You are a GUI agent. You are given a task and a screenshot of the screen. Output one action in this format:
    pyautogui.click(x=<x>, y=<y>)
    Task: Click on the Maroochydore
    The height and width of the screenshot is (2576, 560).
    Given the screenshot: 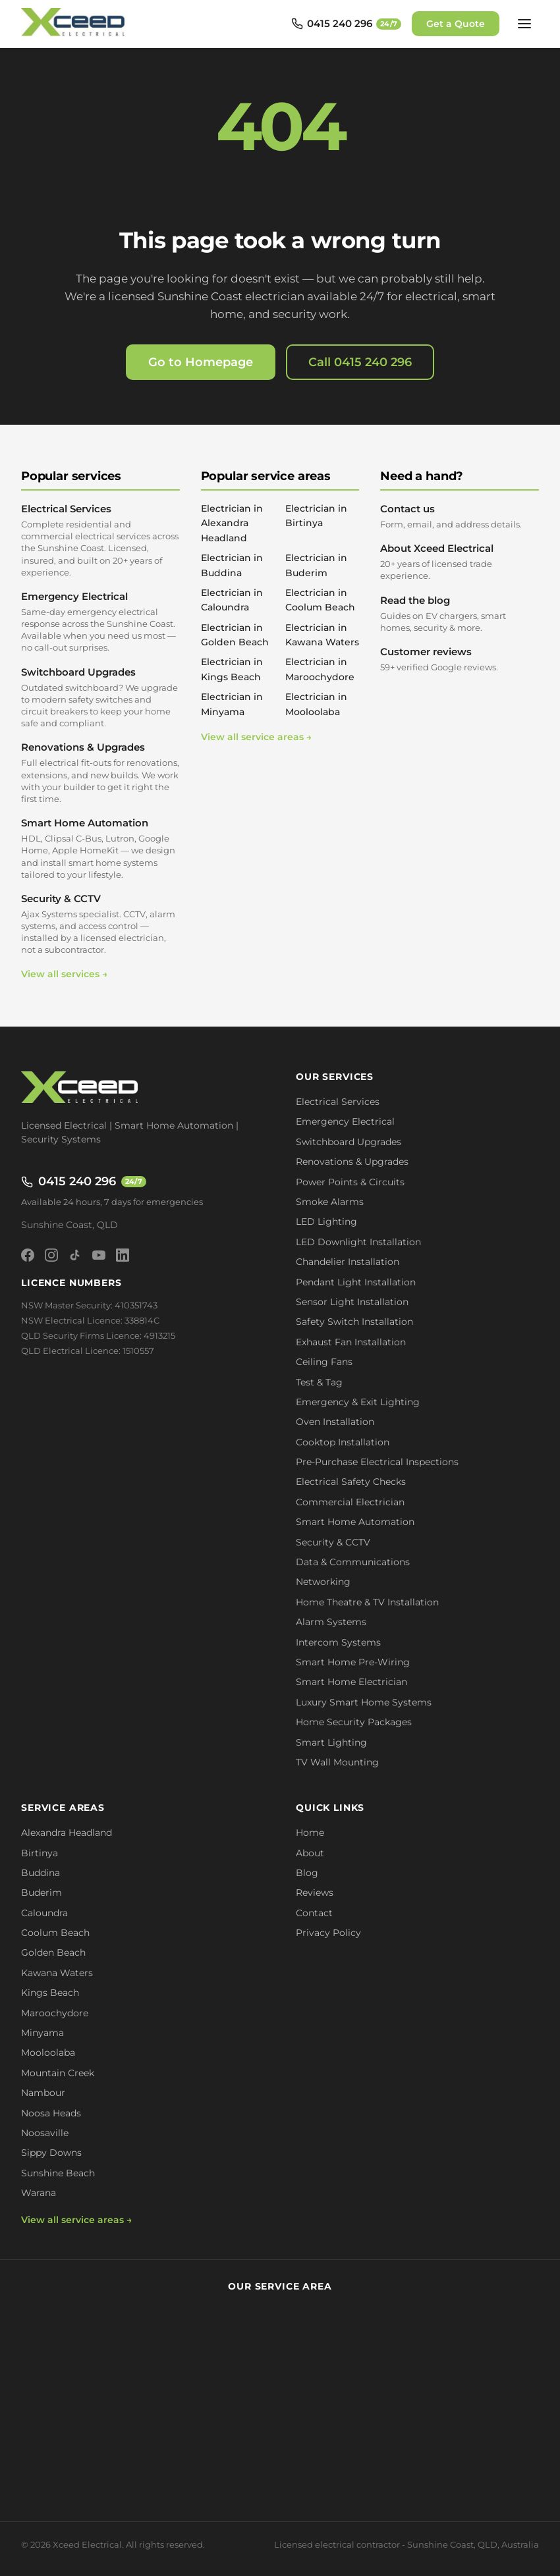 What is the action you would take?
    pyautogui.click(x=54, y=2013)
    